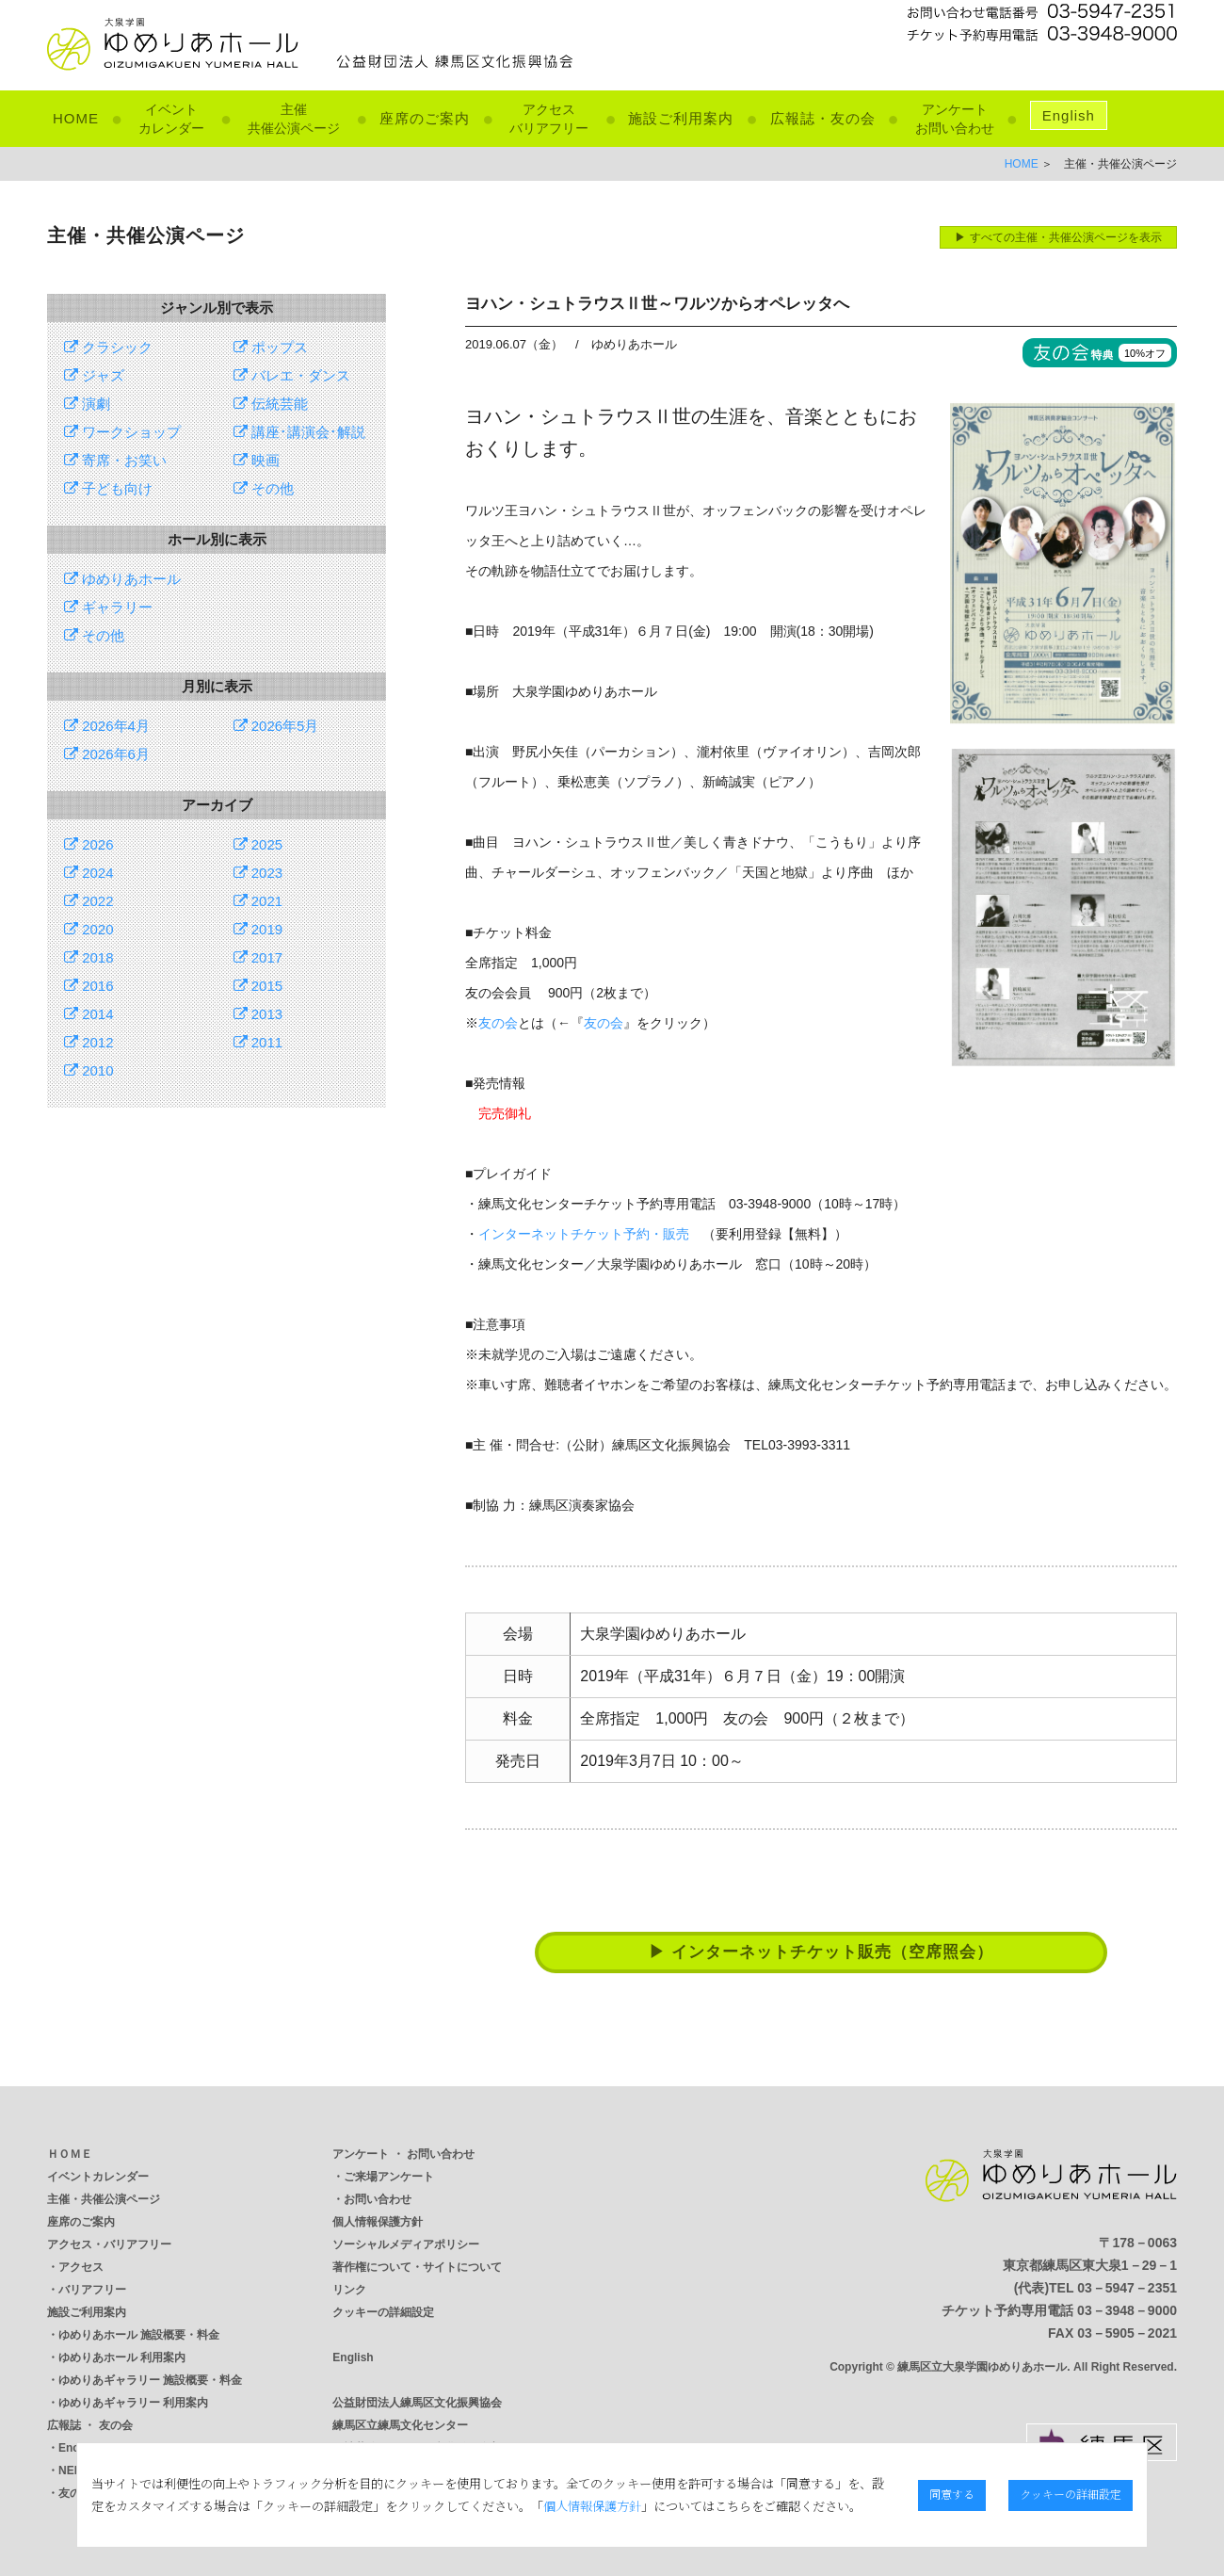  What do you see at coordinates (76, 118) in the screenshot?
I see `HOME` at bounding box center [76, 118].